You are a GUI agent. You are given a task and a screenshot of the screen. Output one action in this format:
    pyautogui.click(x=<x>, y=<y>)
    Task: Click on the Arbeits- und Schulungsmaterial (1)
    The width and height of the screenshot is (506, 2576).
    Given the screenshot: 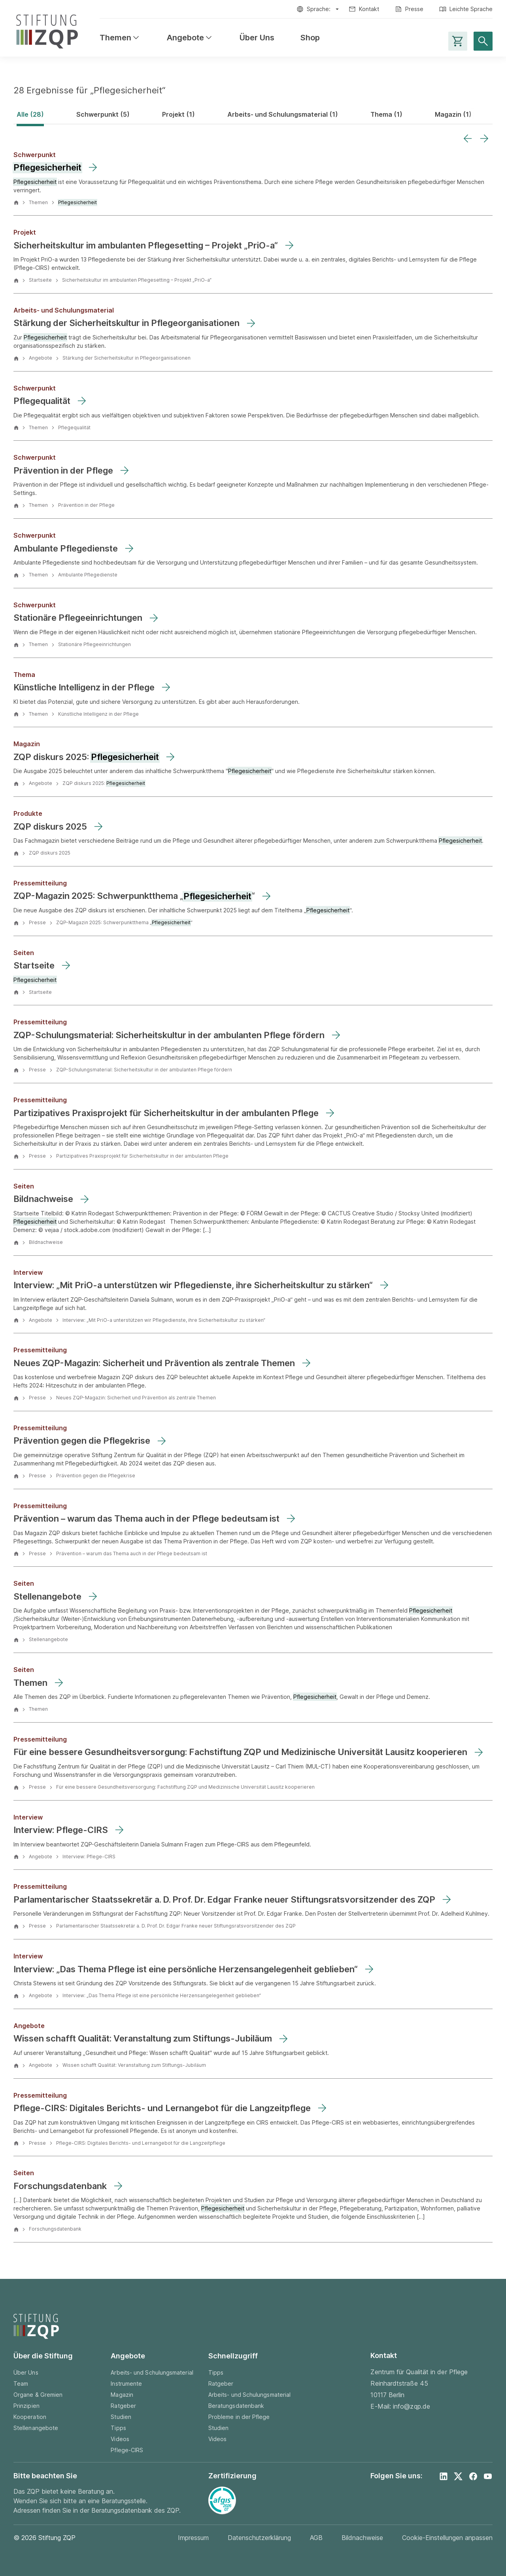 What is the action you would take?
    pyautogui.click(x=282, y=114)
    